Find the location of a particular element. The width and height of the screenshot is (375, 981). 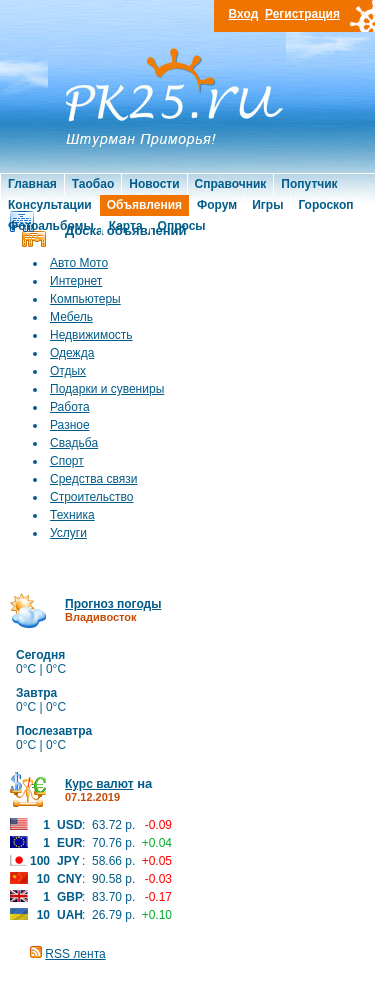

Авто Мото is located at coordinates (79, 263).